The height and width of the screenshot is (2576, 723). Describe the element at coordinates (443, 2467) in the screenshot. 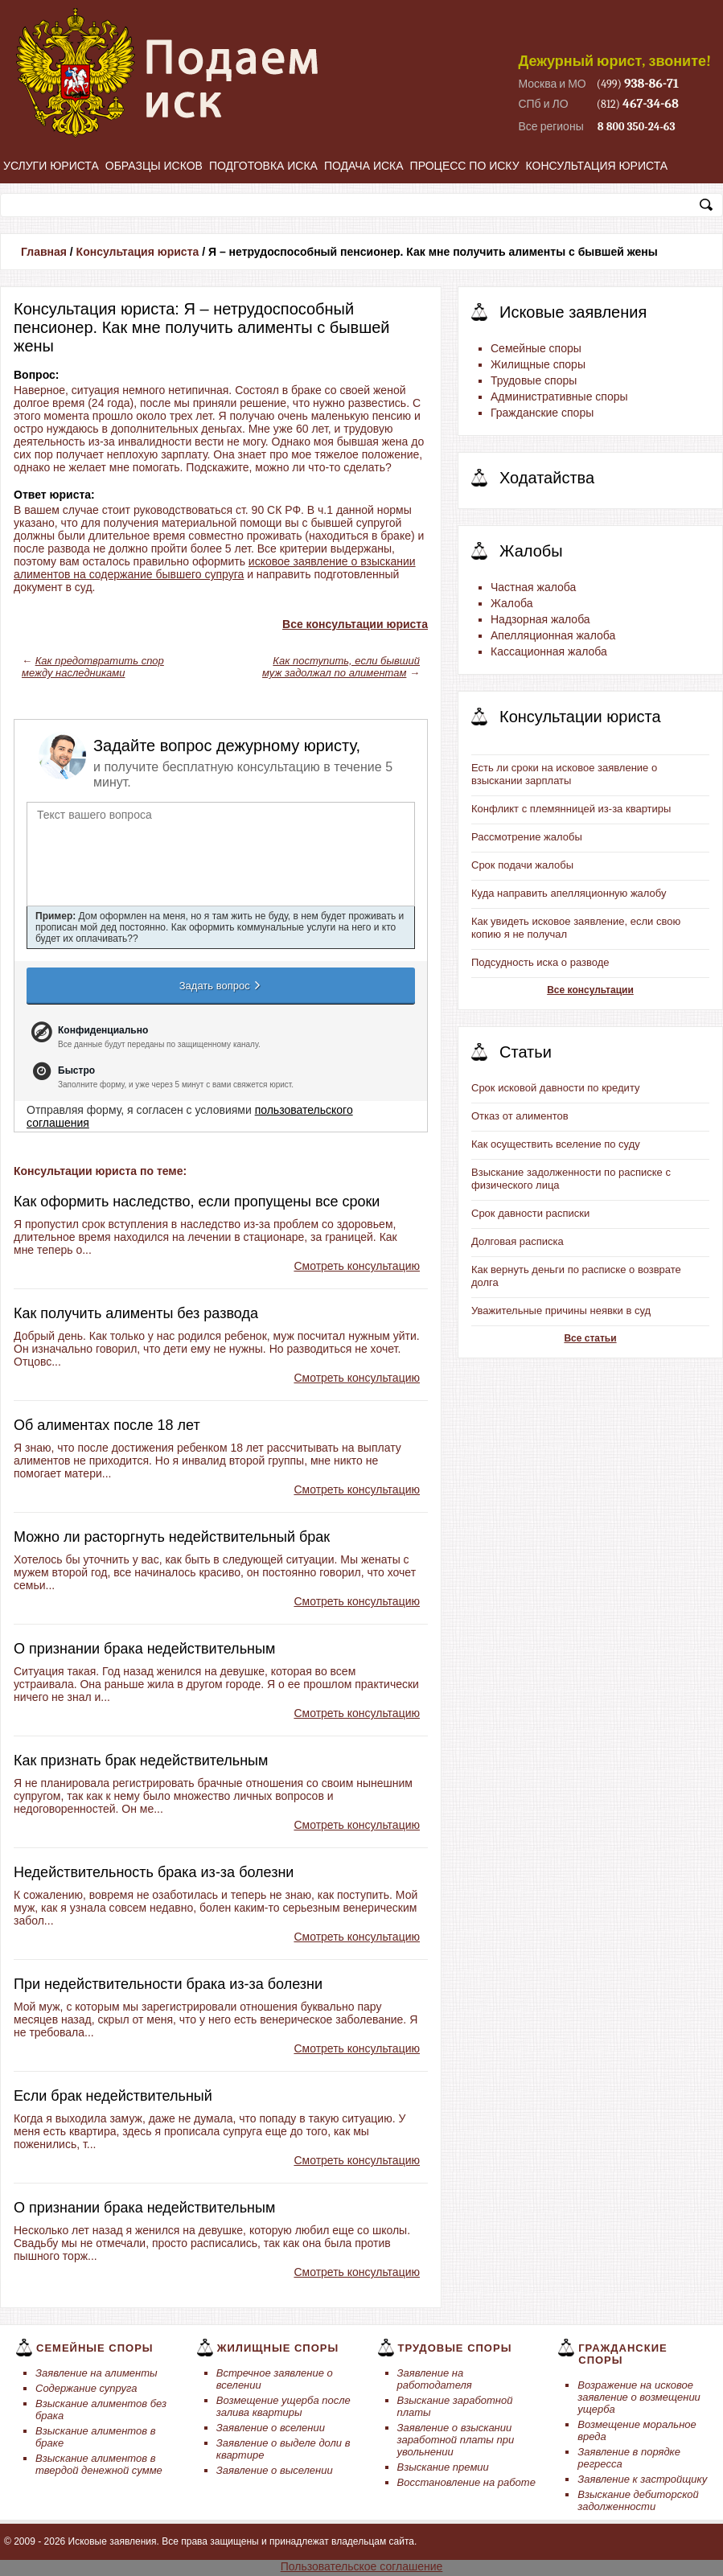

I see `Взыскание премии` at that location.